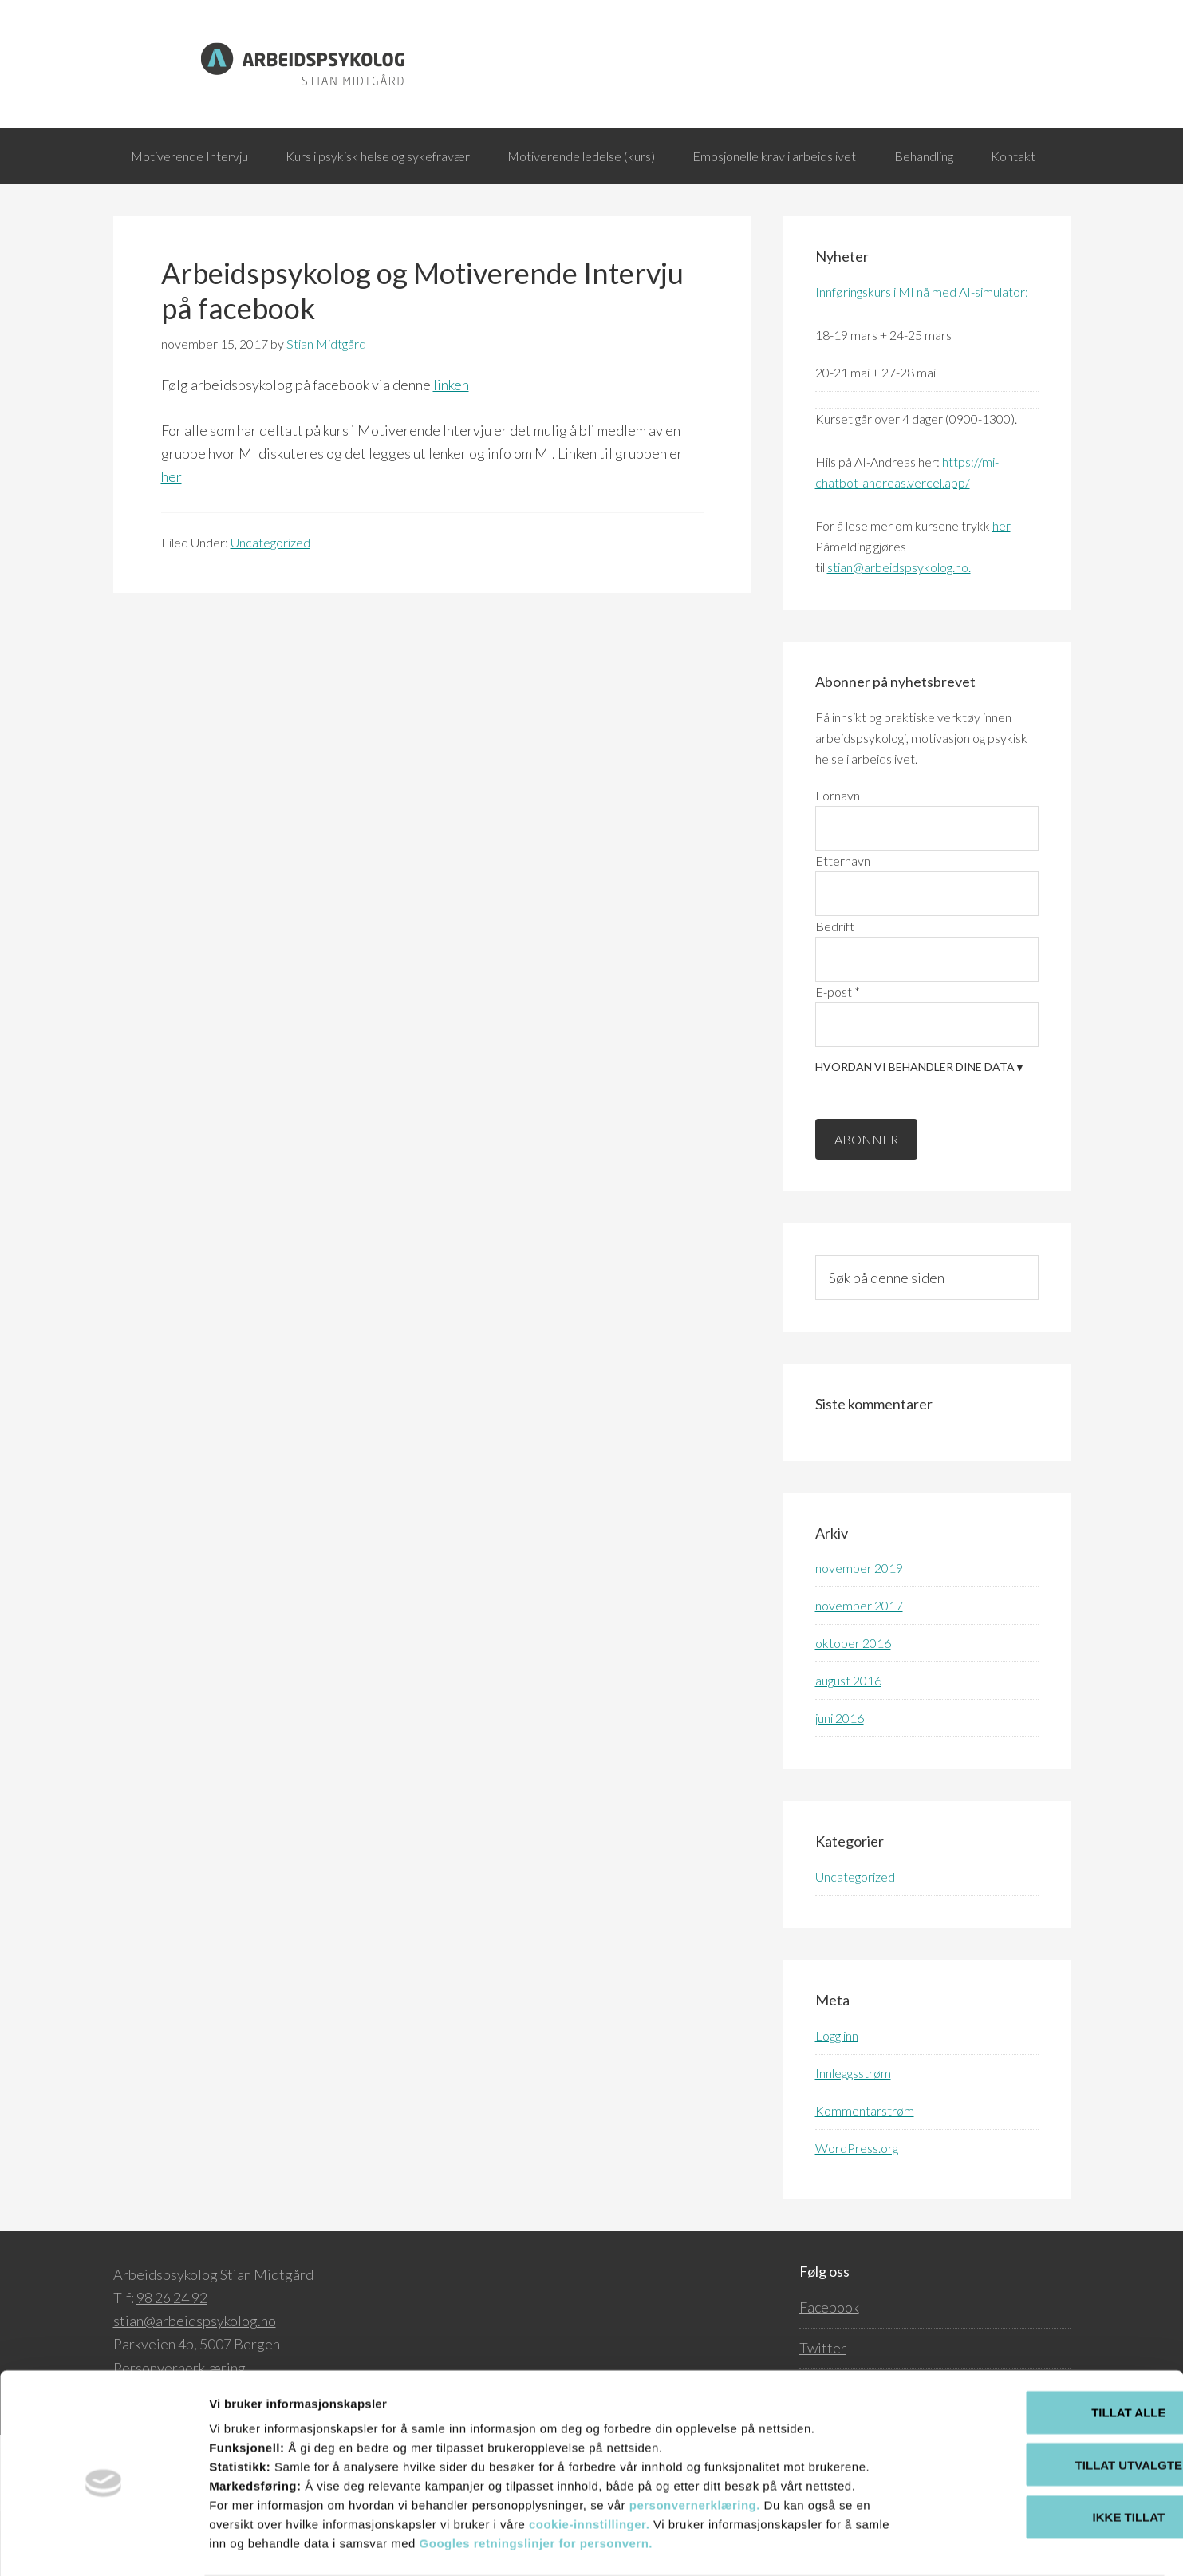  Describe the element at coordinates (103, 2545) in the screenshot. I see `[Cookiebot av Usercentrics - åpner i et nytt vindu]` at that location.